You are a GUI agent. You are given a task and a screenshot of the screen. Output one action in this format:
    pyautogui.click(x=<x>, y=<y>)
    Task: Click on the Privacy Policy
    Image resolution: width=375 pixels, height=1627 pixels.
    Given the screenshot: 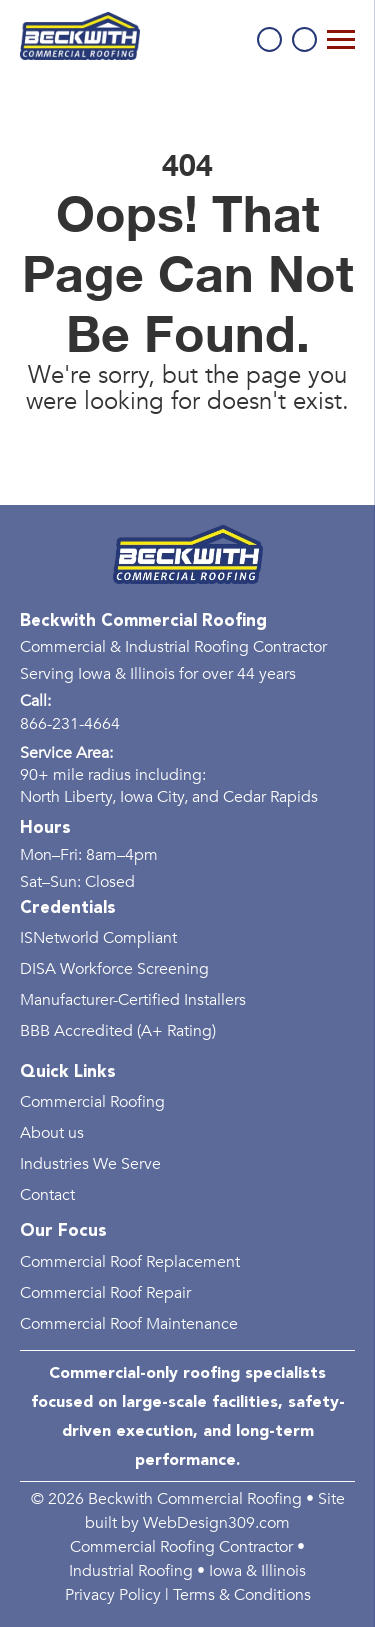 What is the action you would take?
    pyautogui.click(x=113, y=1595)
    